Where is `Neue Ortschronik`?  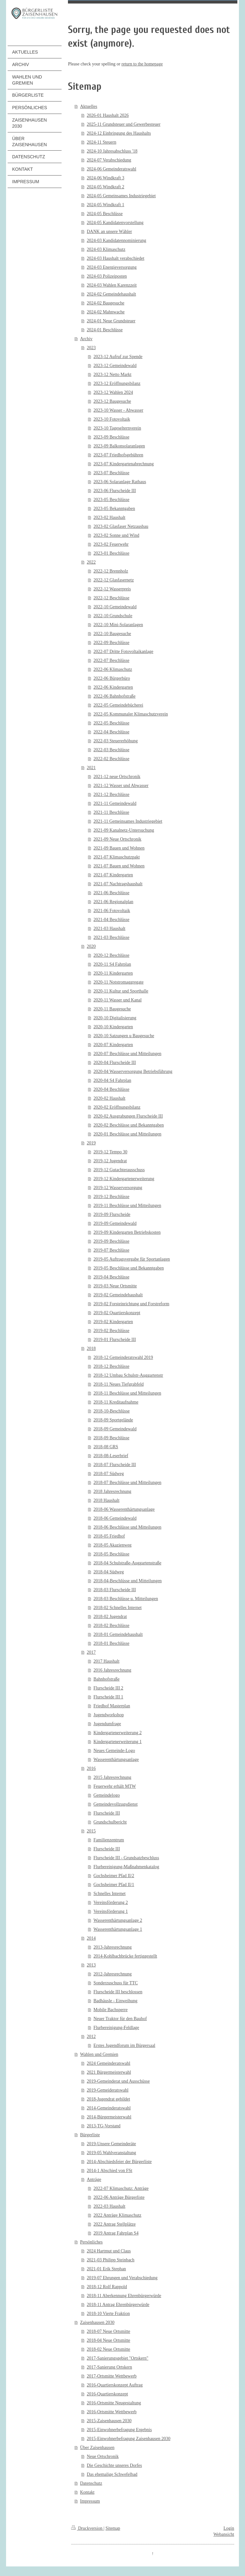
Neue Ortschronik is located at coordinates (103, 2456).